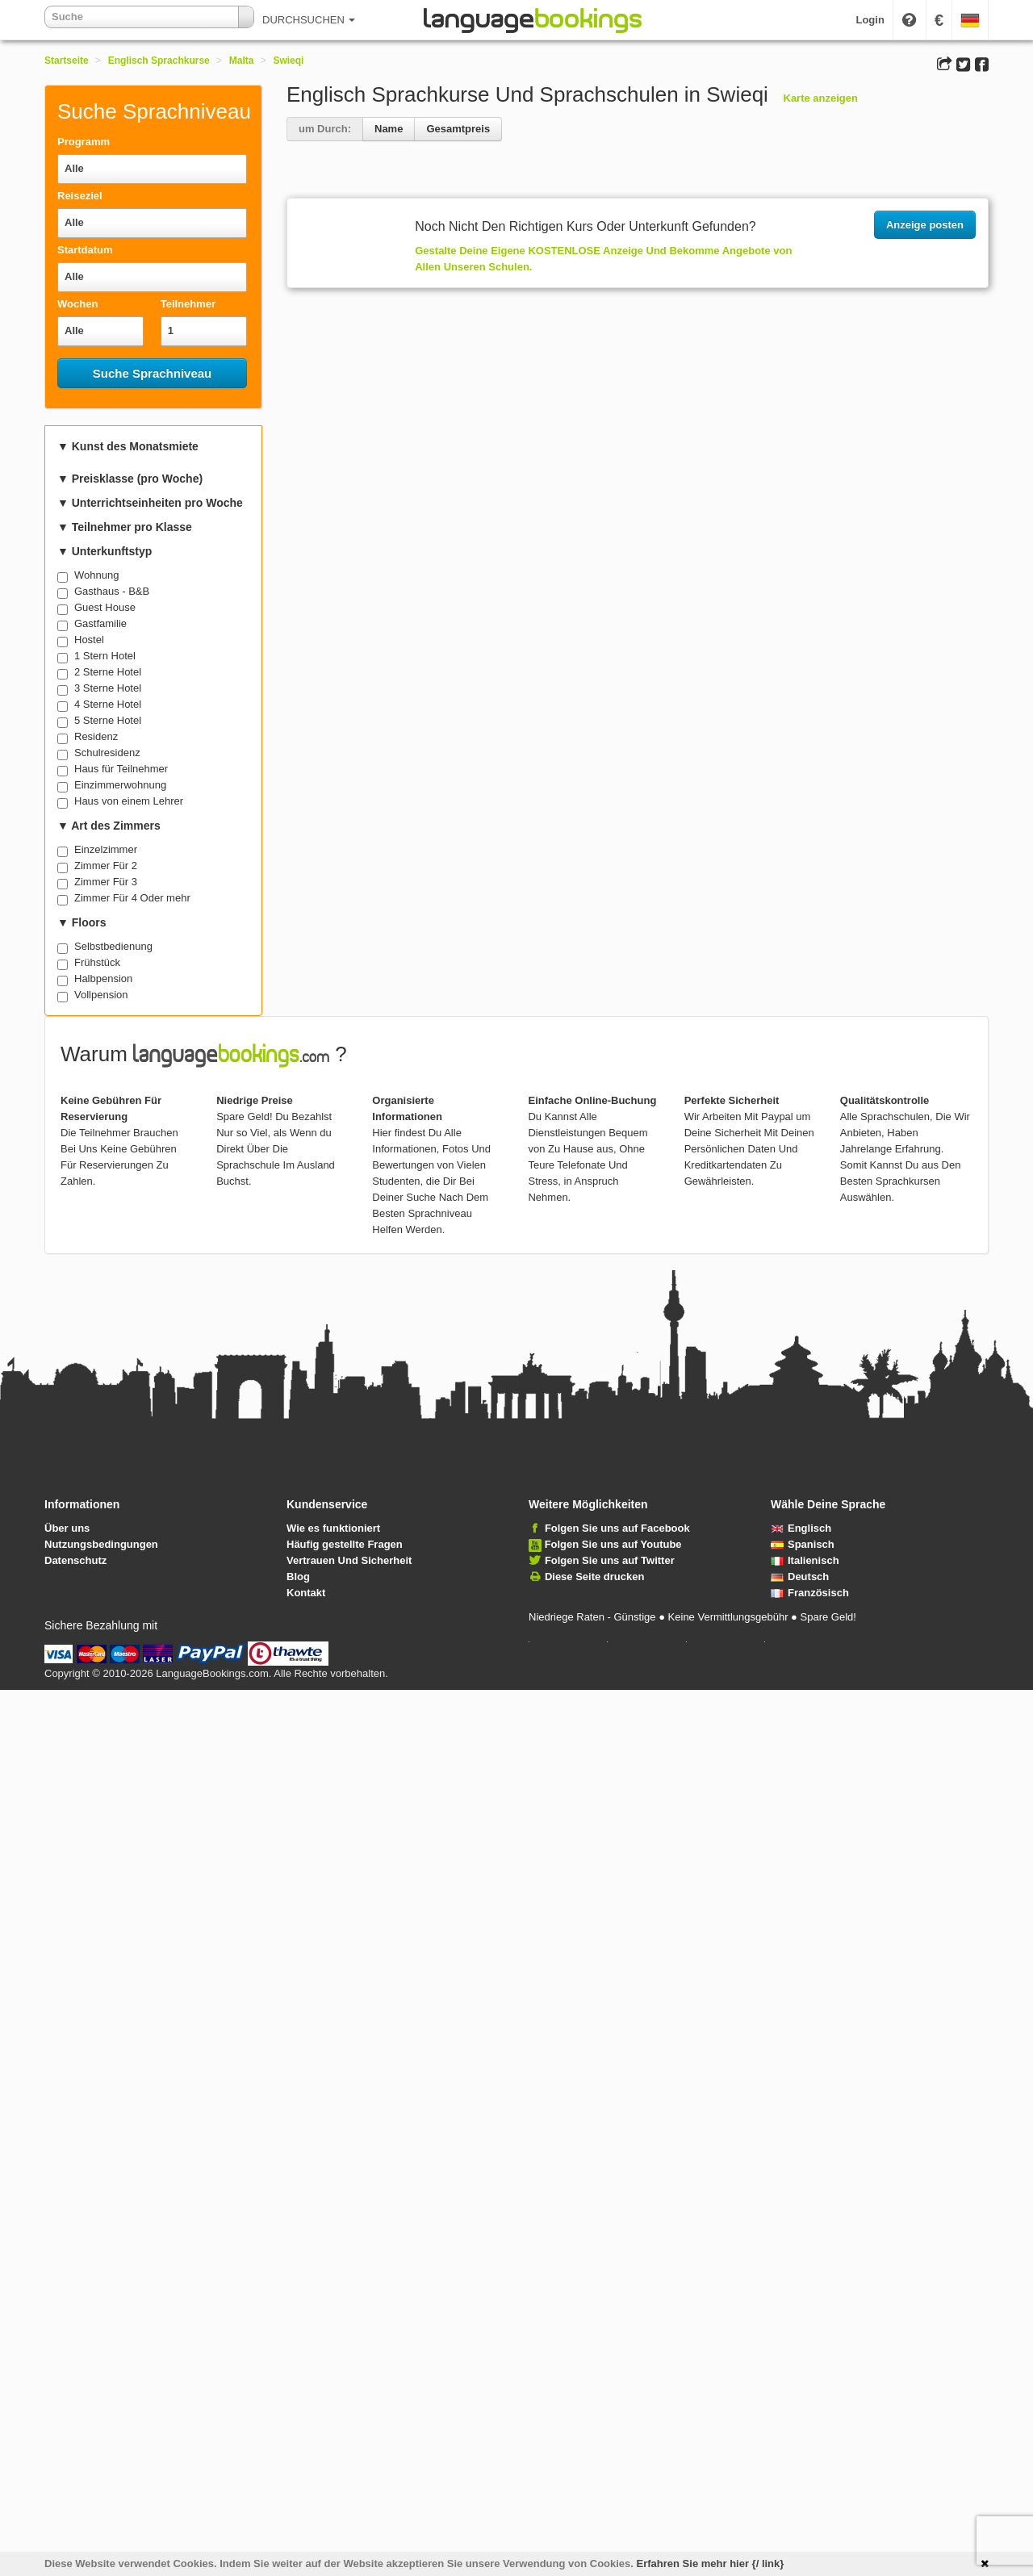  What do you see at coordinates (800, 1576) in the screenshot?
I see `Deutsch` at bounding box center [800, 1576].